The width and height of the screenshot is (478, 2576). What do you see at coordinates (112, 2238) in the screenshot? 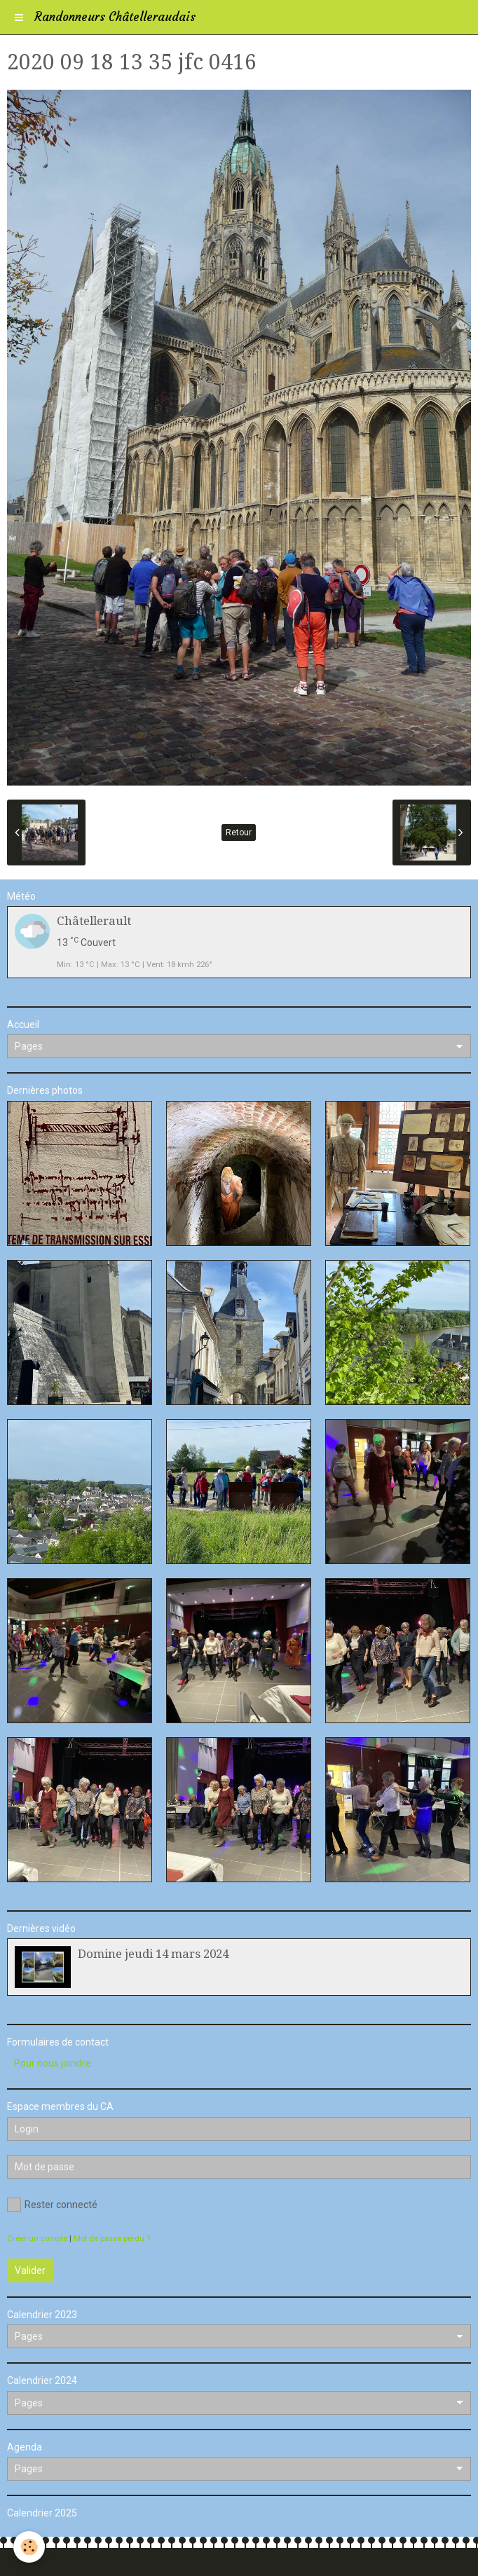
I see `Mot de passe perdu ?` at bounding box center [112, 2238].